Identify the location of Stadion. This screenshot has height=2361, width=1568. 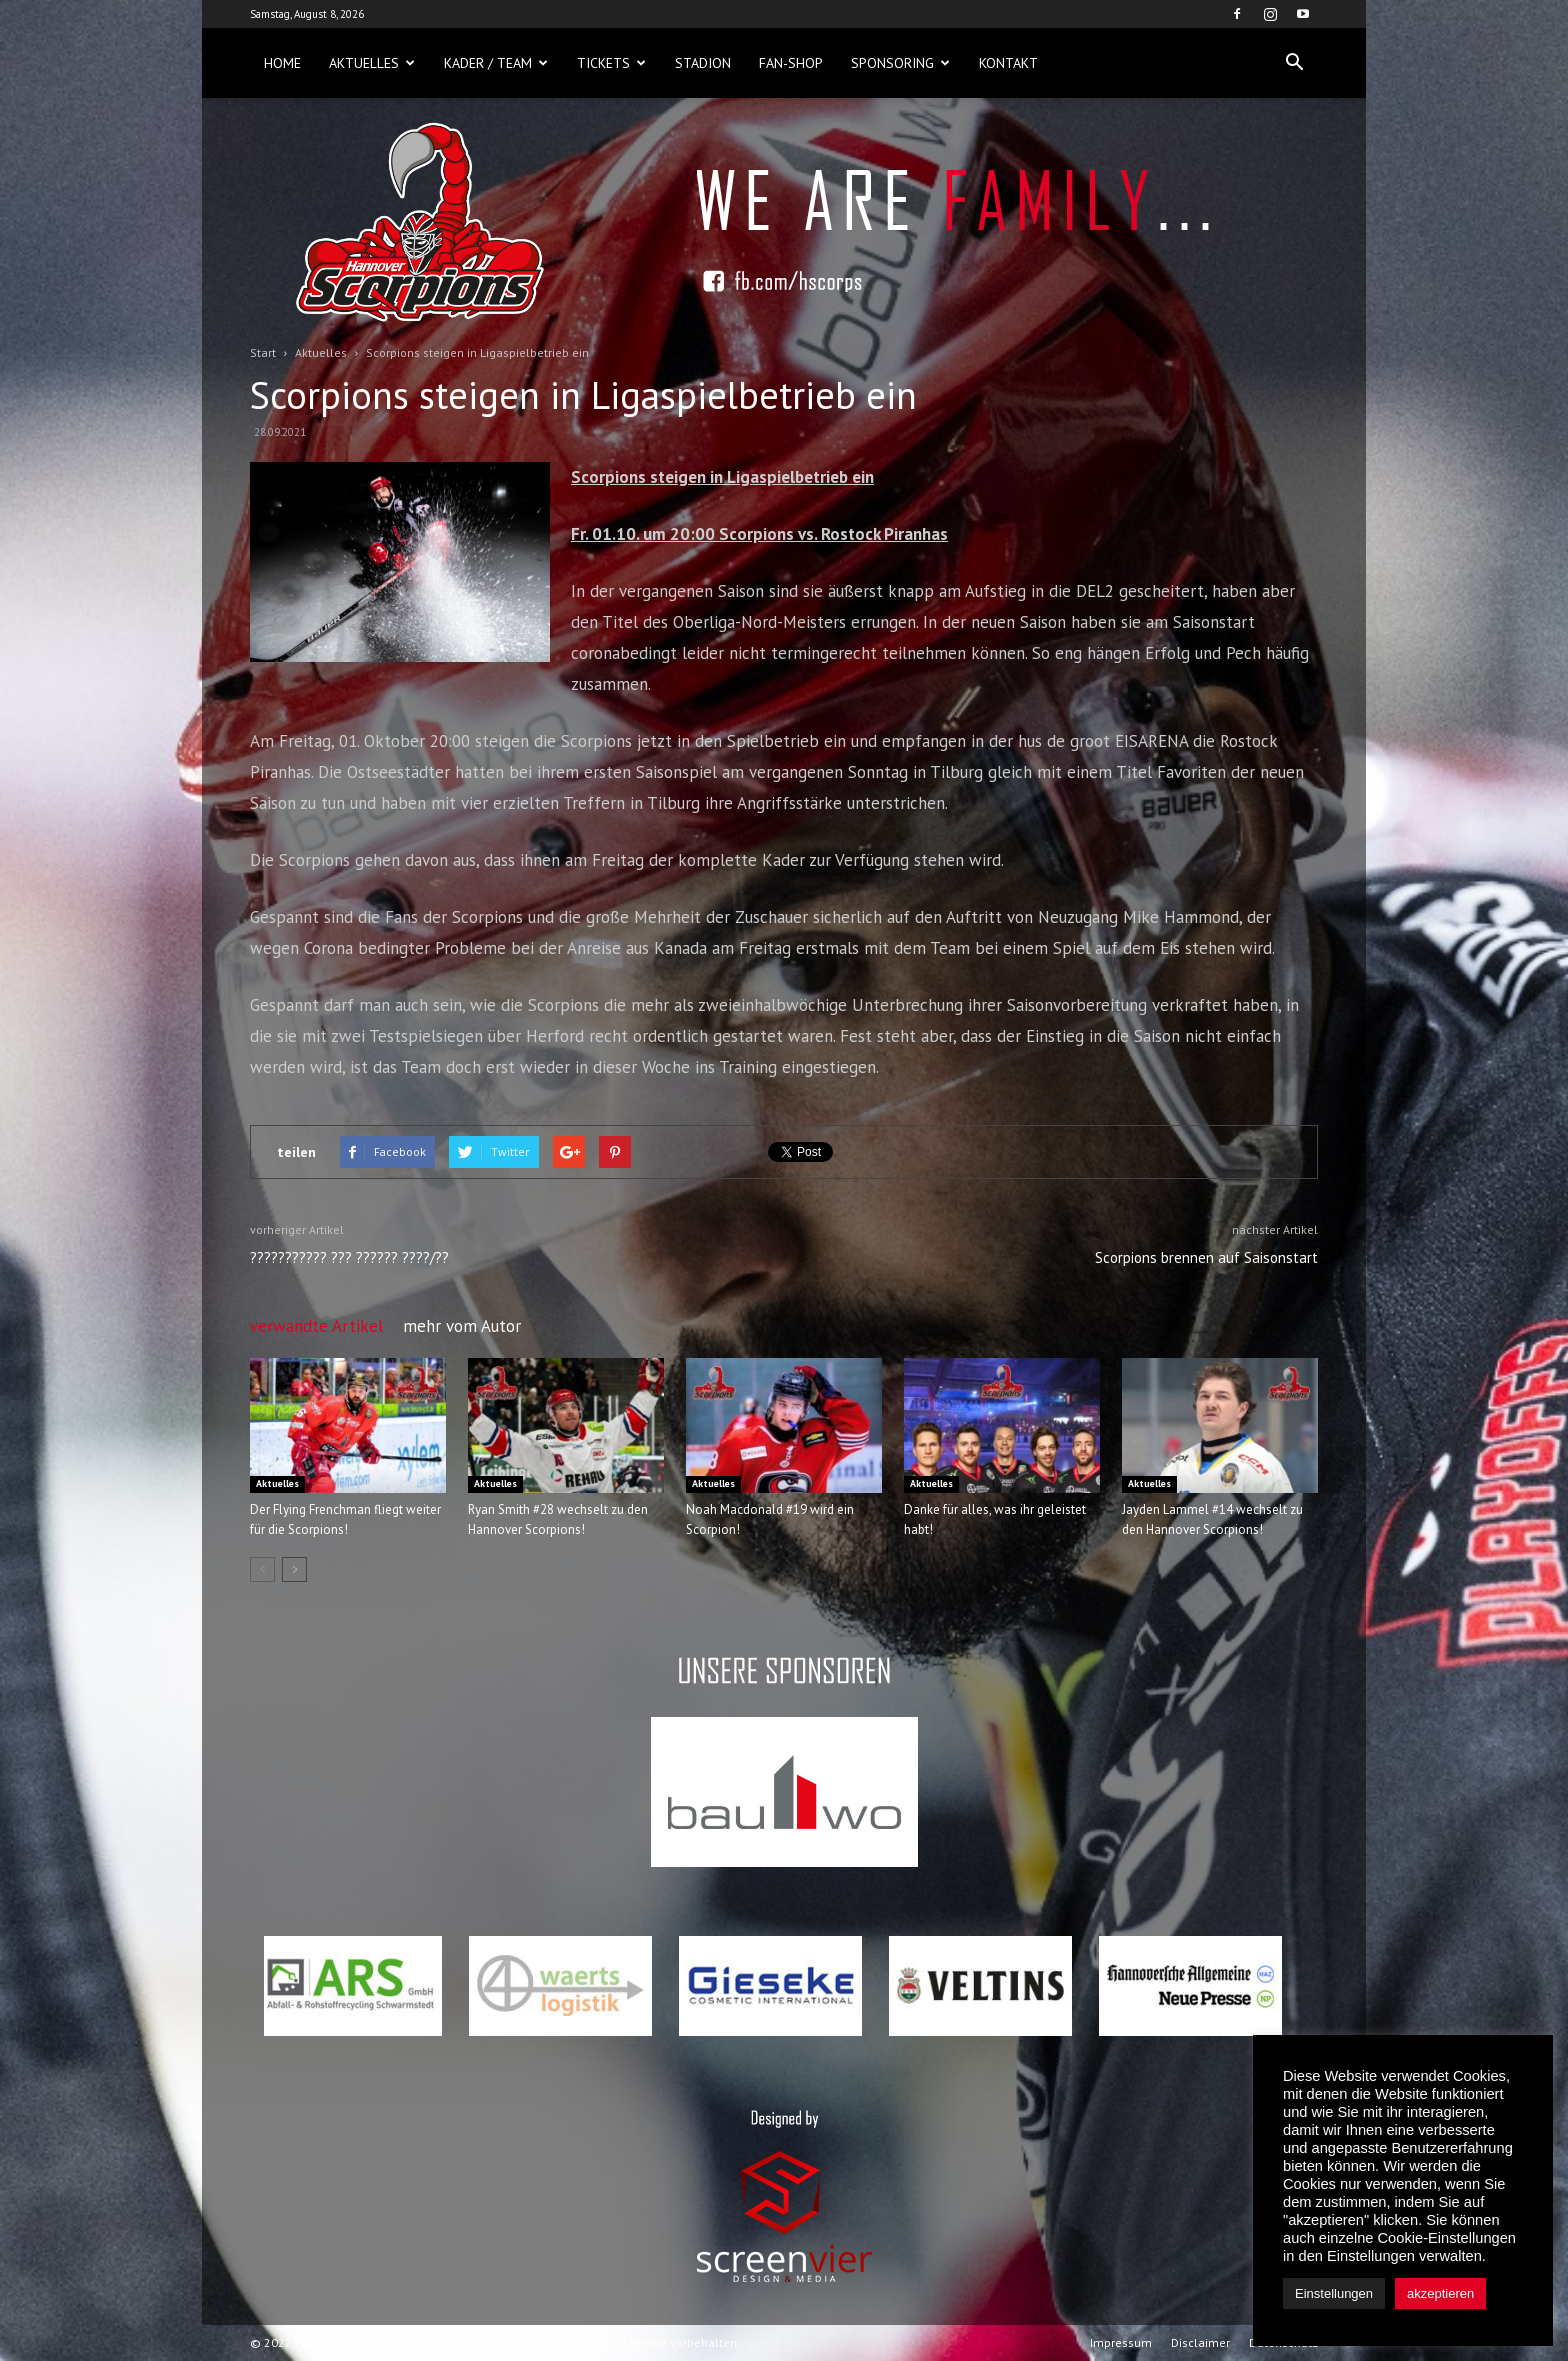
(703, 63).